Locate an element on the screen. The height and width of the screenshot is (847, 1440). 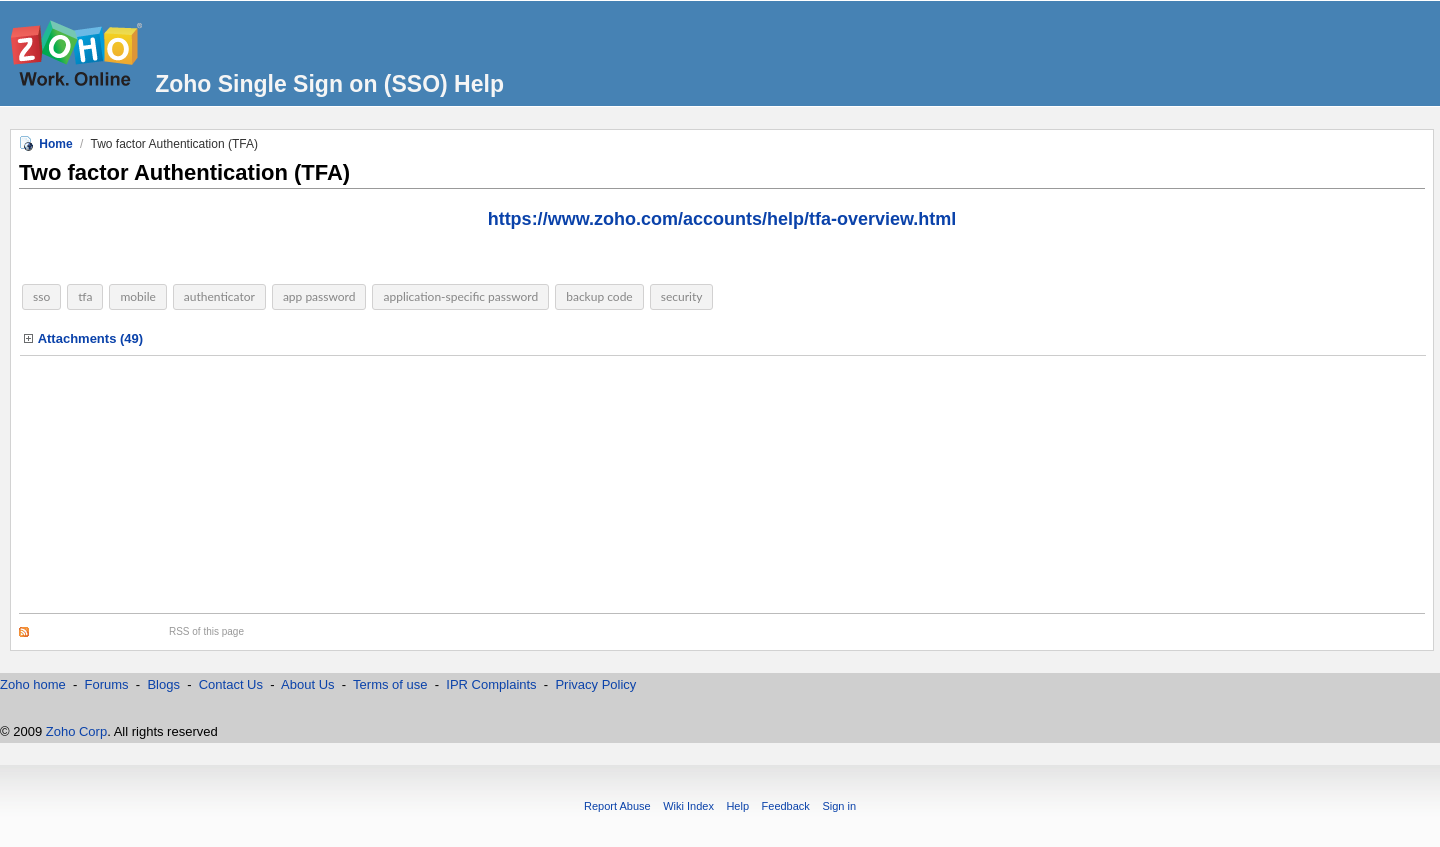
About Us is located at coordinates (307, 684).